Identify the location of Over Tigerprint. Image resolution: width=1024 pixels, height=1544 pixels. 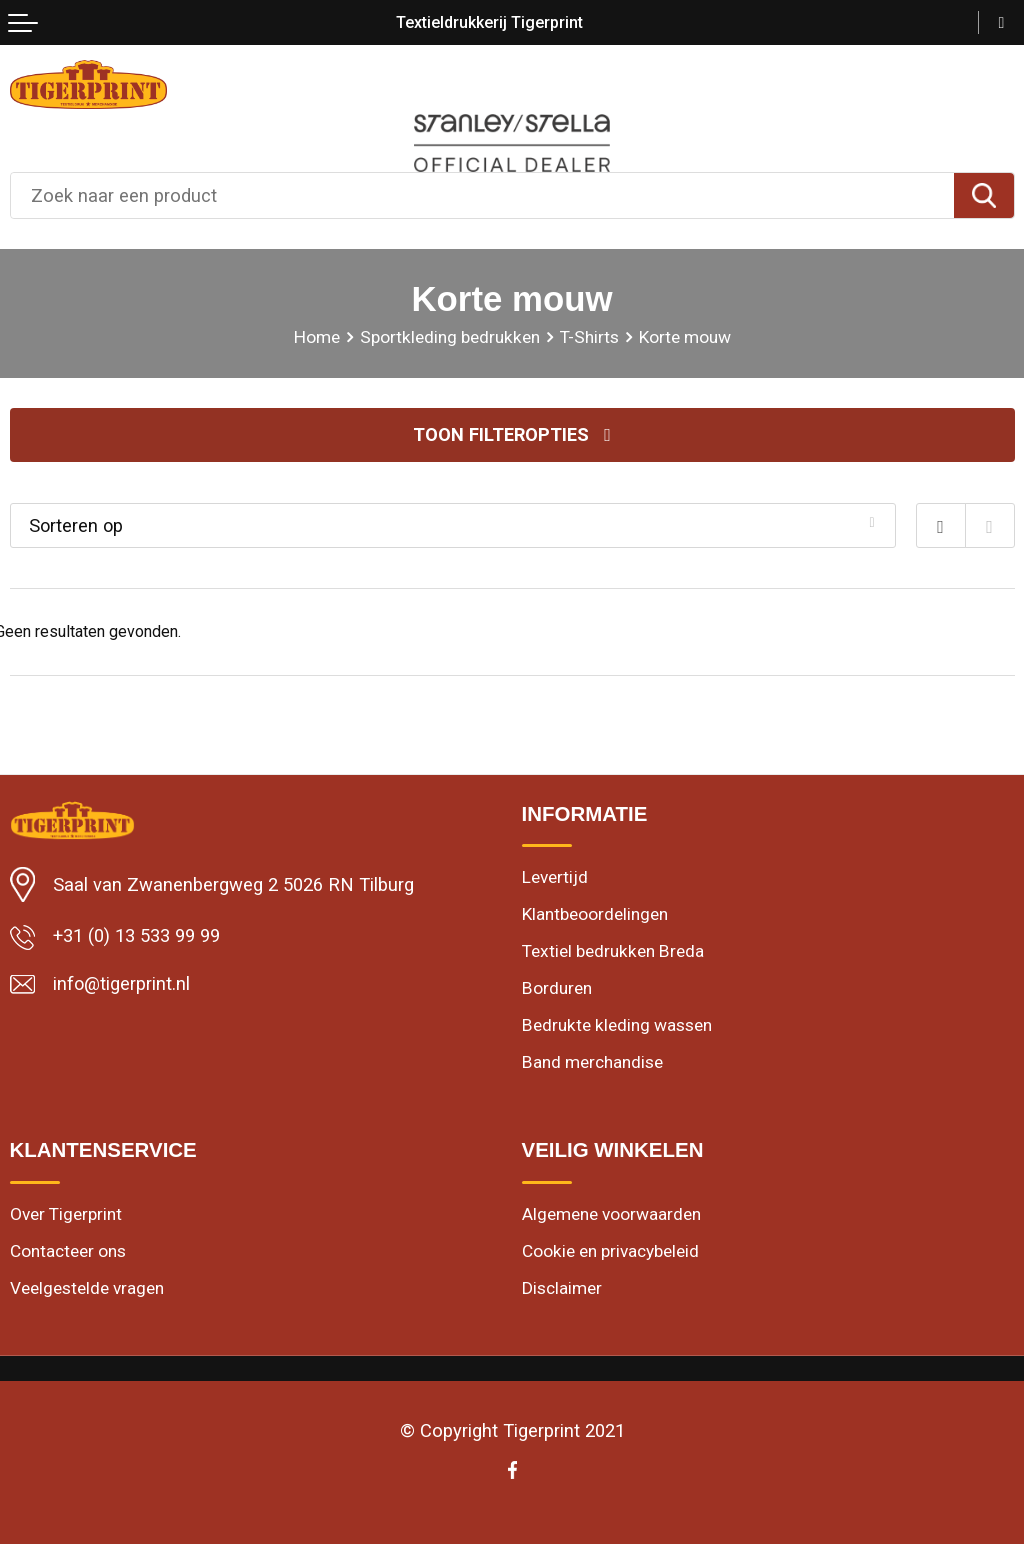
(66, 1215).